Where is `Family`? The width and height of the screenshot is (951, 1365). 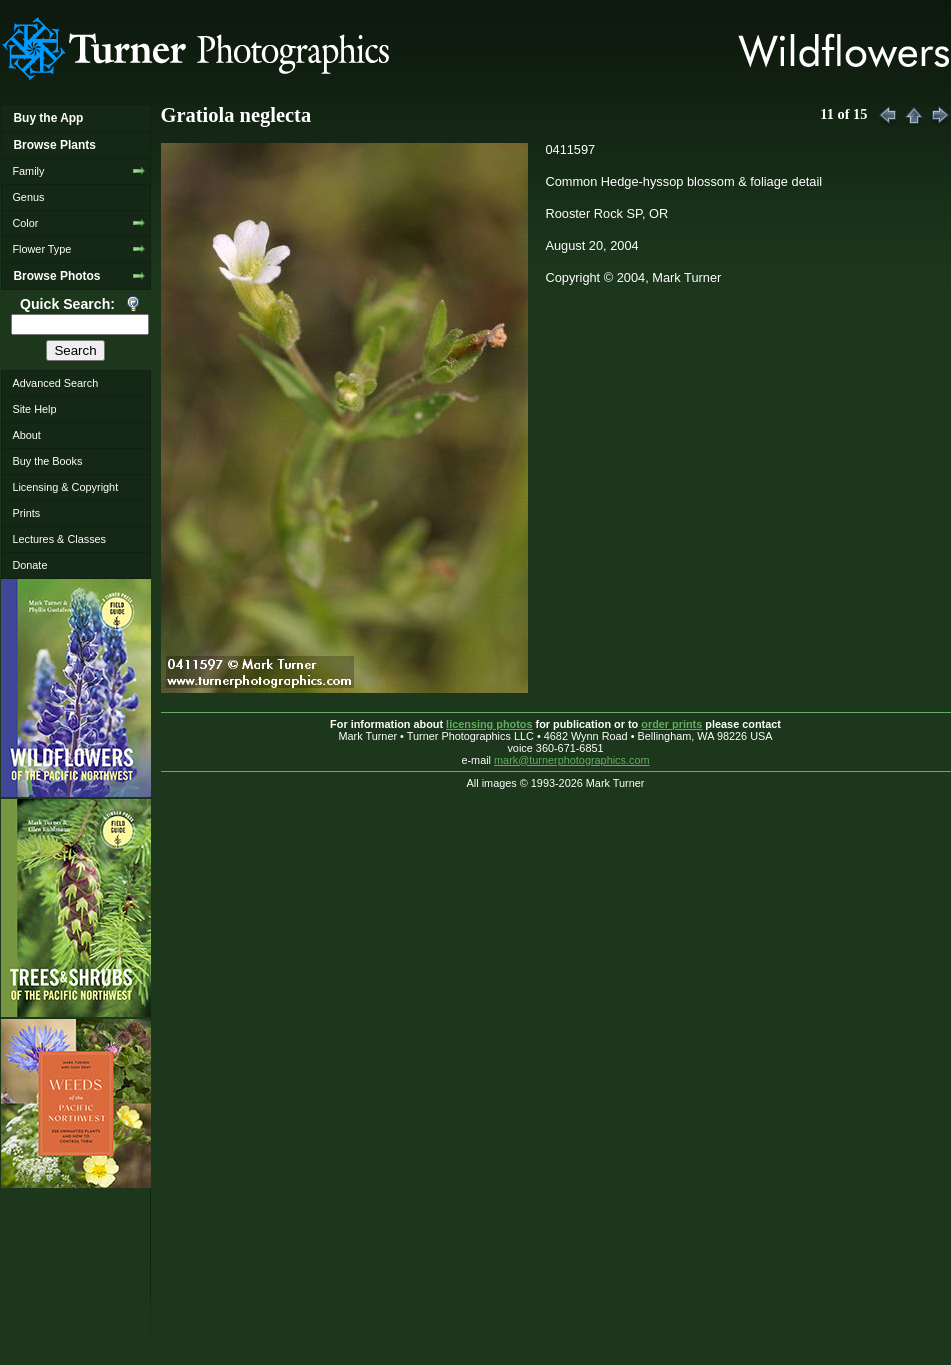 Family is located at coordinates (28, 171).